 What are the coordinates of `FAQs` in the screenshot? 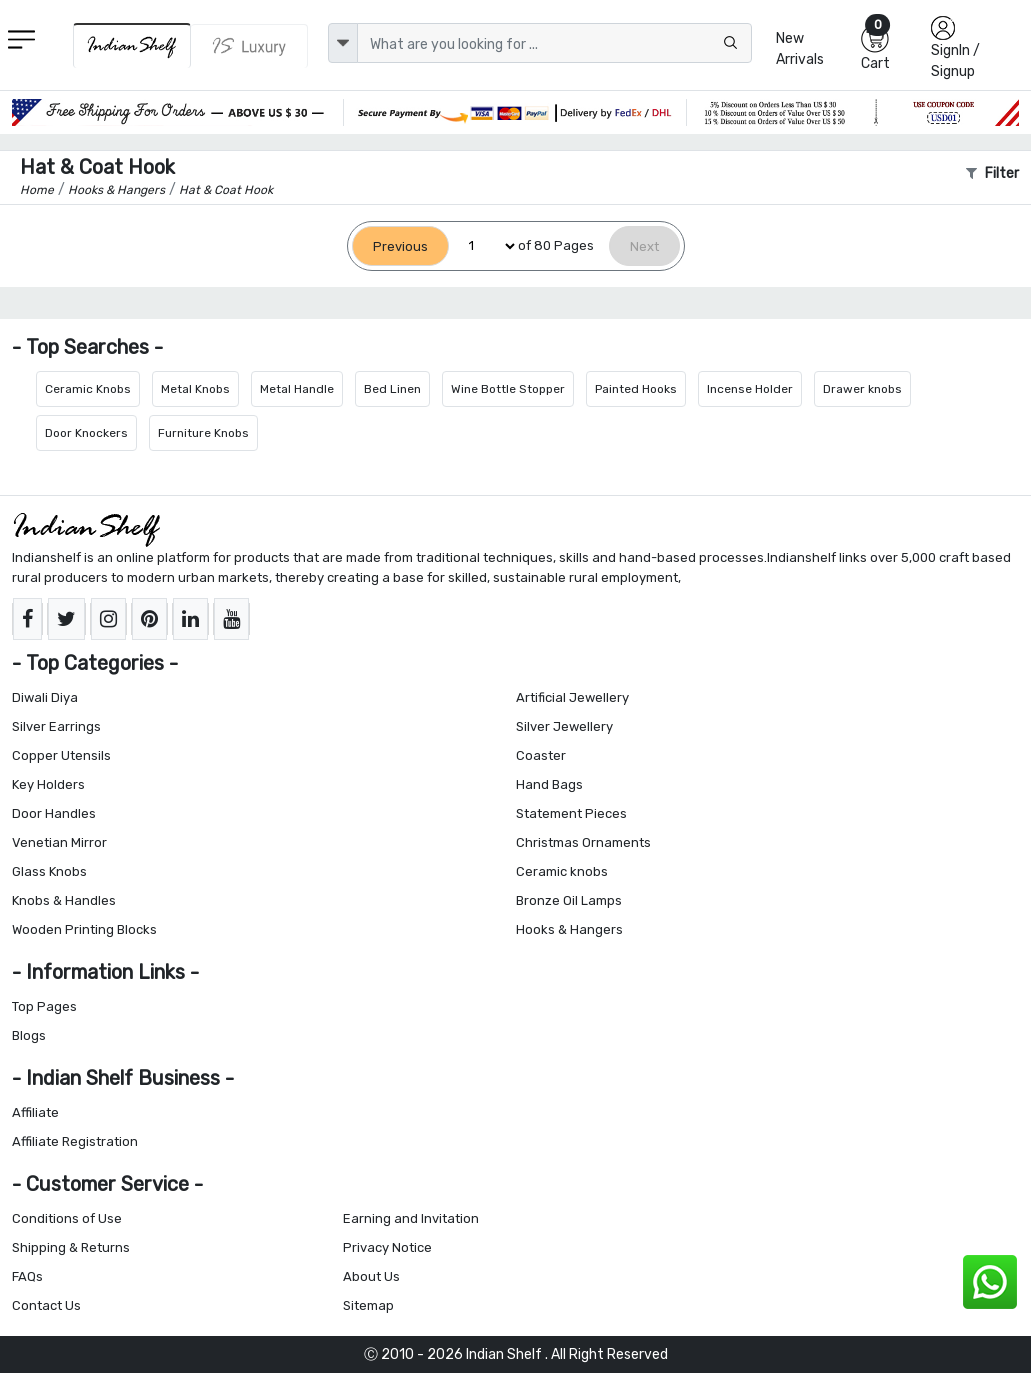 It's located at (27, 1276).